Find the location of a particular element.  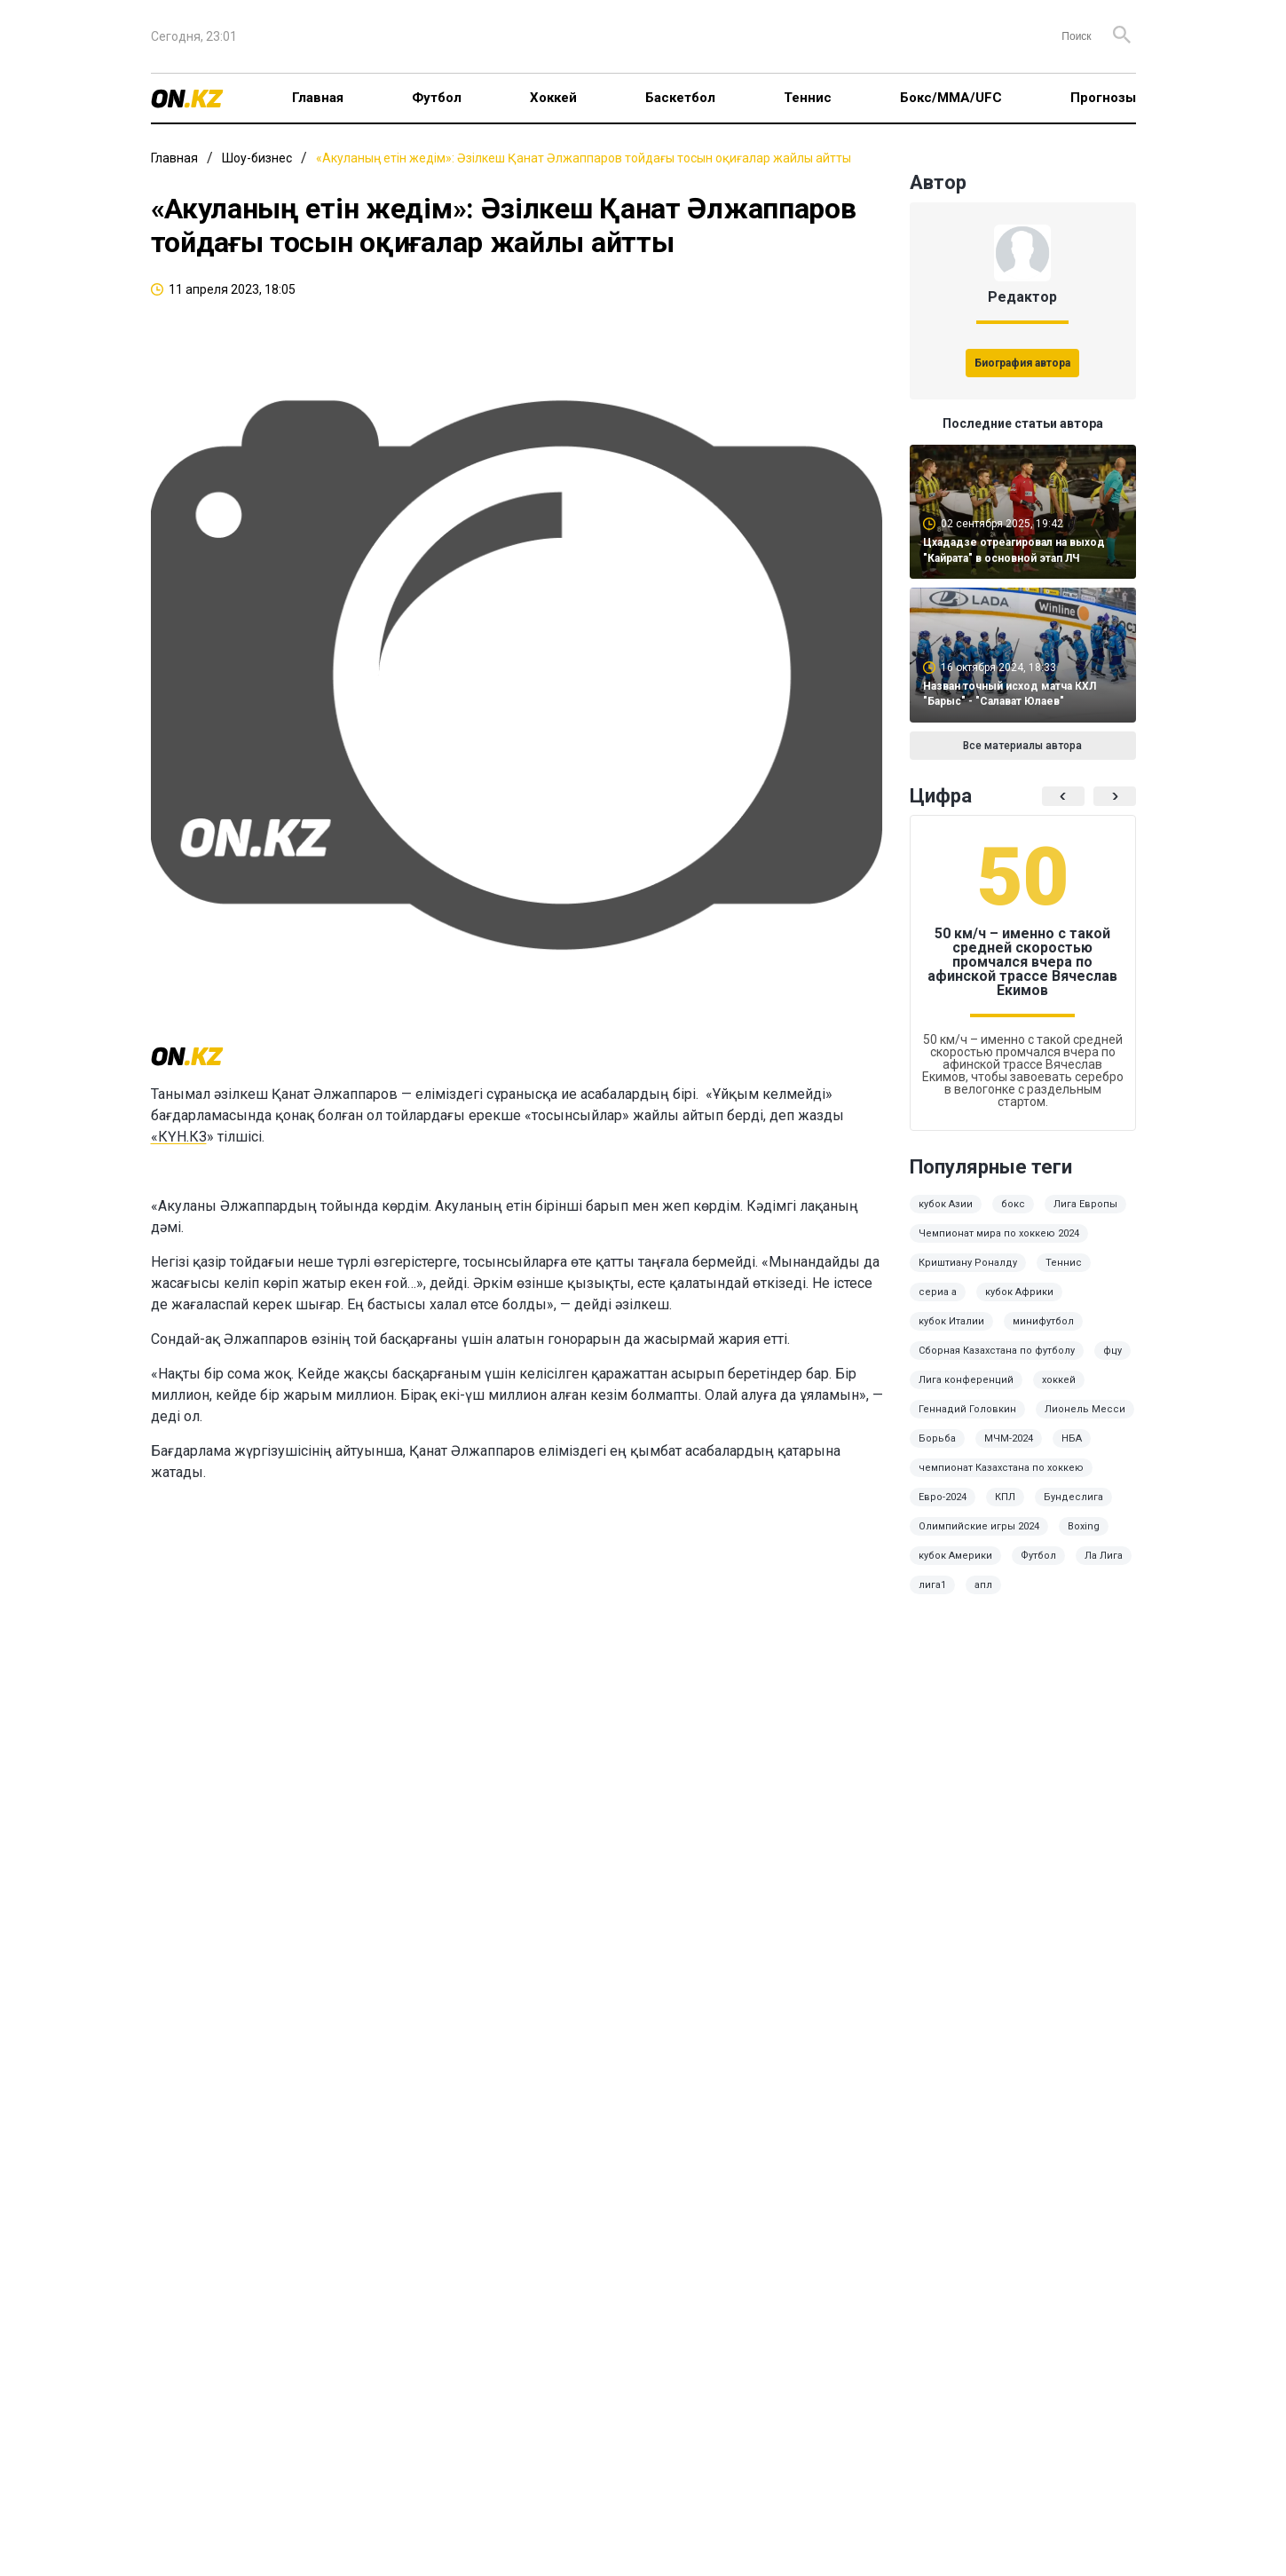

Ла Лига is located at coordinates (1104, 1555).